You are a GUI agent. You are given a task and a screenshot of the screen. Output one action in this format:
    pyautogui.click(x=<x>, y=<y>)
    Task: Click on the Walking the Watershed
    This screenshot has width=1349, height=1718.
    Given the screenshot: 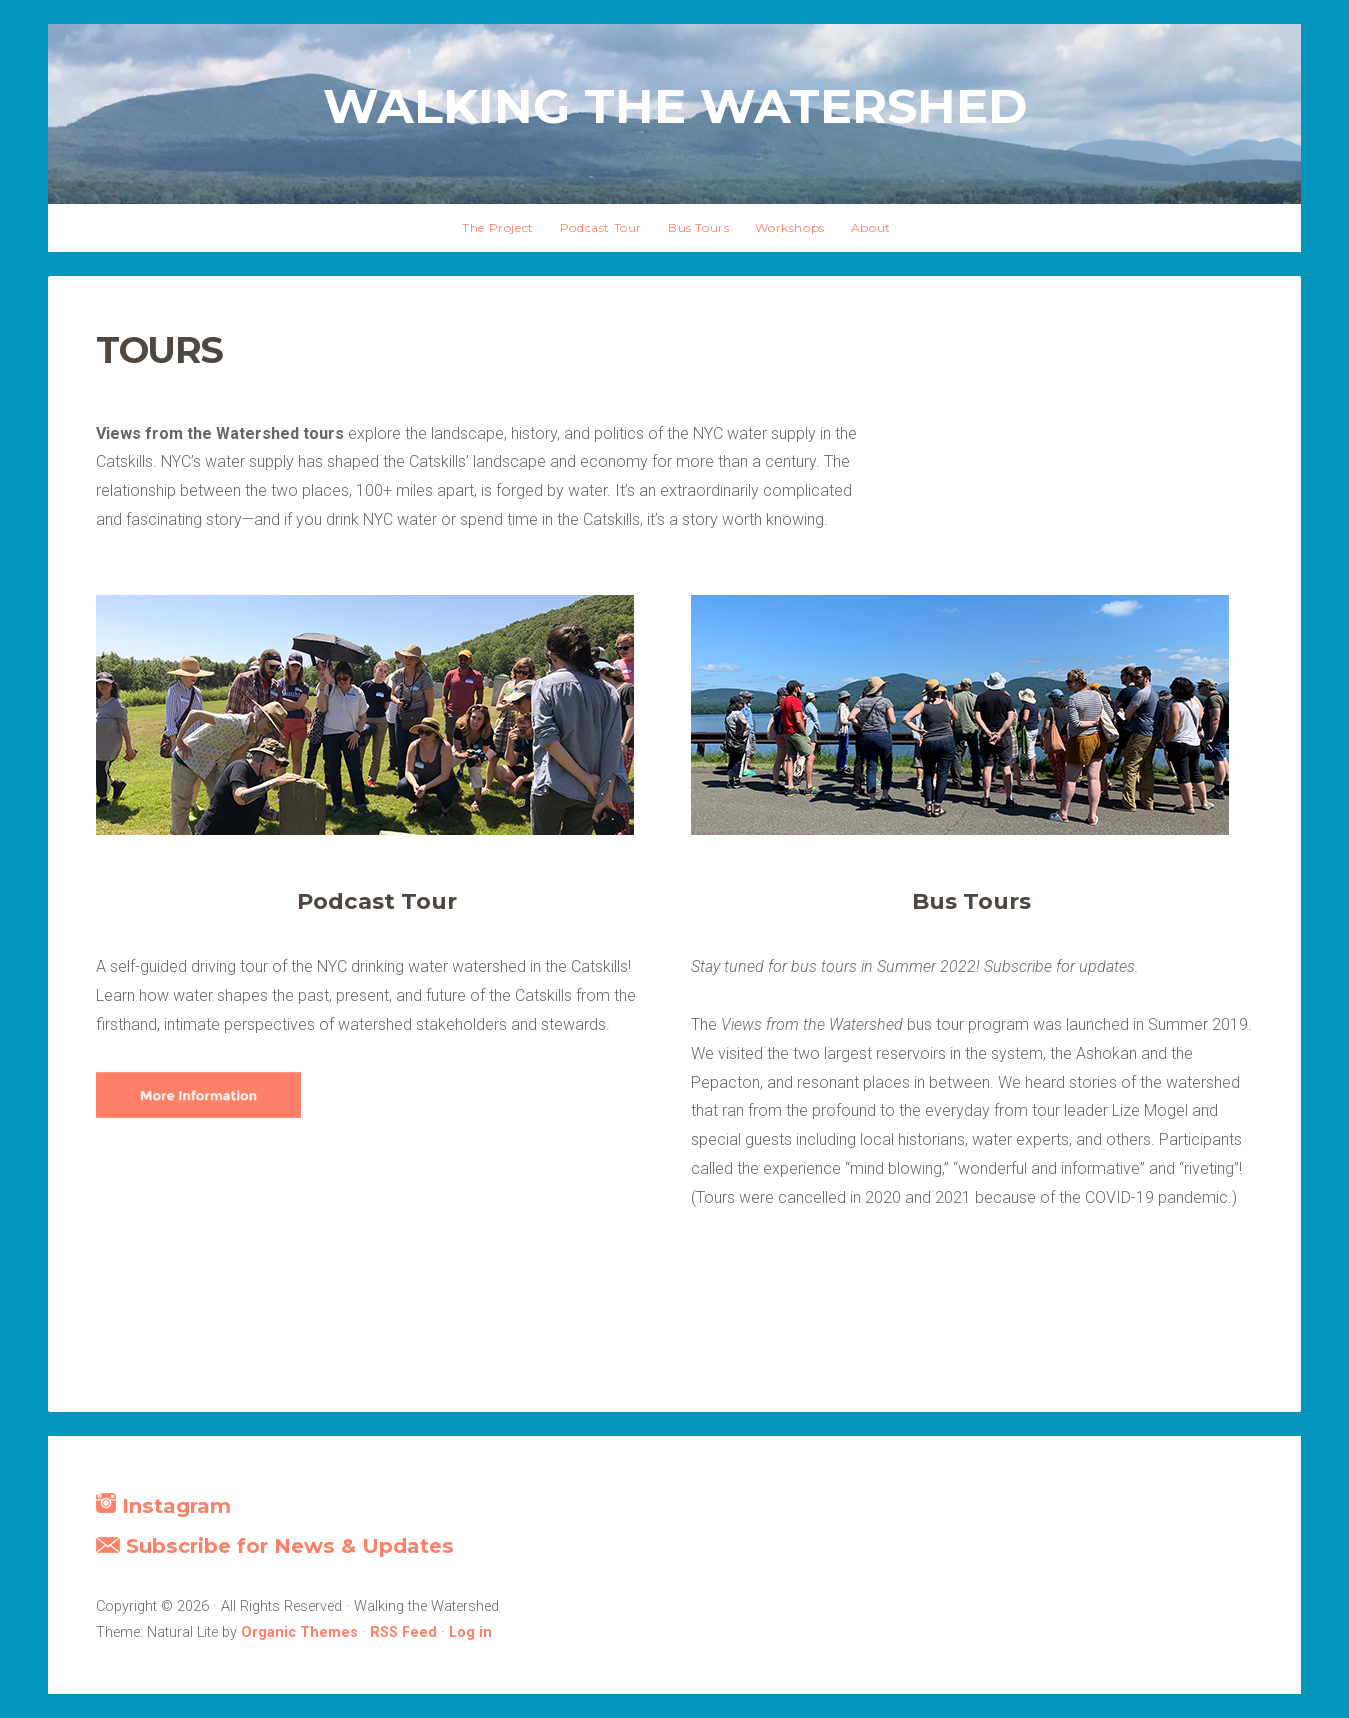 What is the action you would take?
    pyautogui.click(x=675, y=106)
    